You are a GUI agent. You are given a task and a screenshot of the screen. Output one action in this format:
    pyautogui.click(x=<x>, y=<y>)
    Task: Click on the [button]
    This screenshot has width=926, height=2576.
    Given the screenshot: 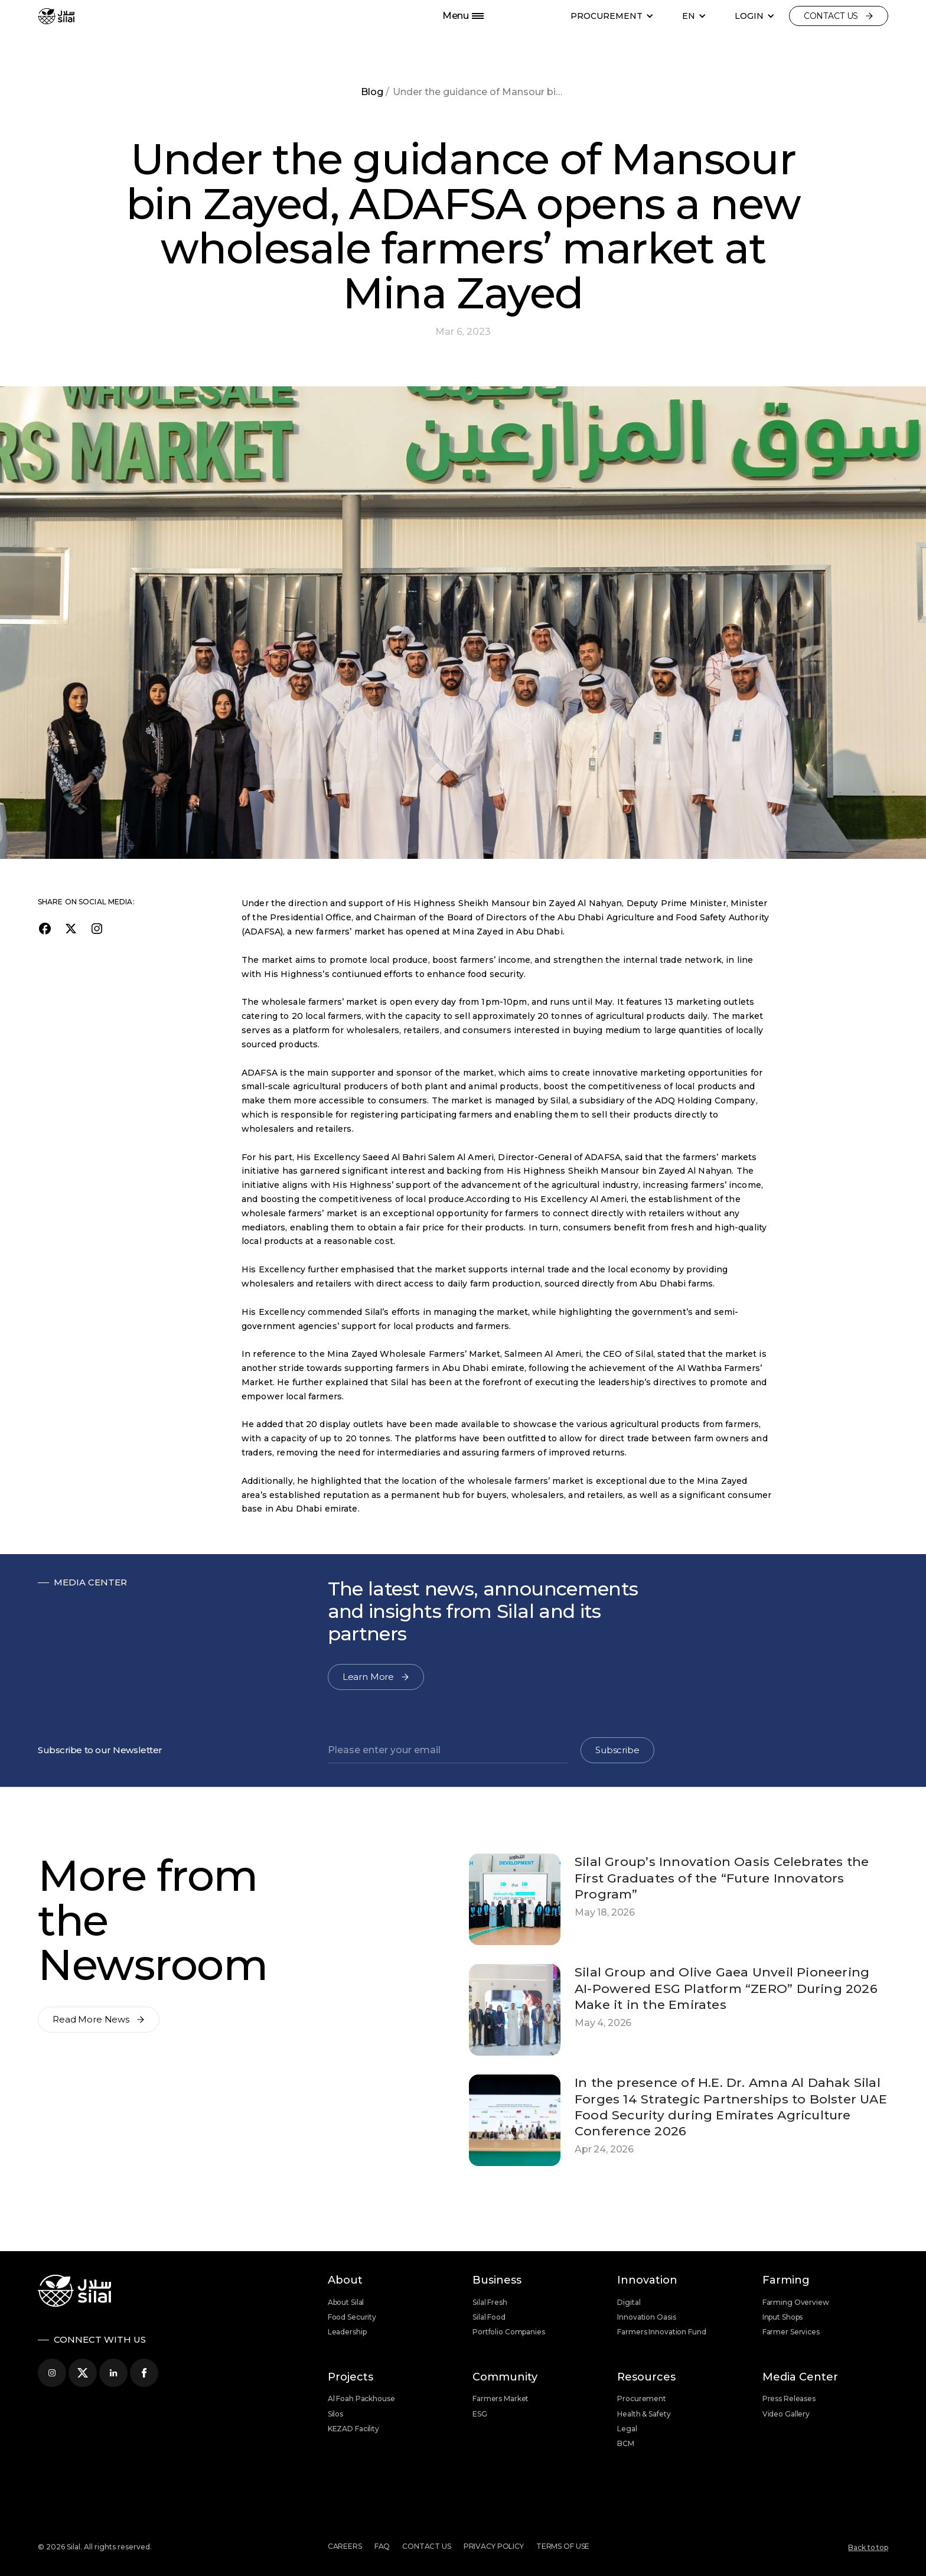 What is the action you would take?
    pyautogui.click(x=612, y=16)
    